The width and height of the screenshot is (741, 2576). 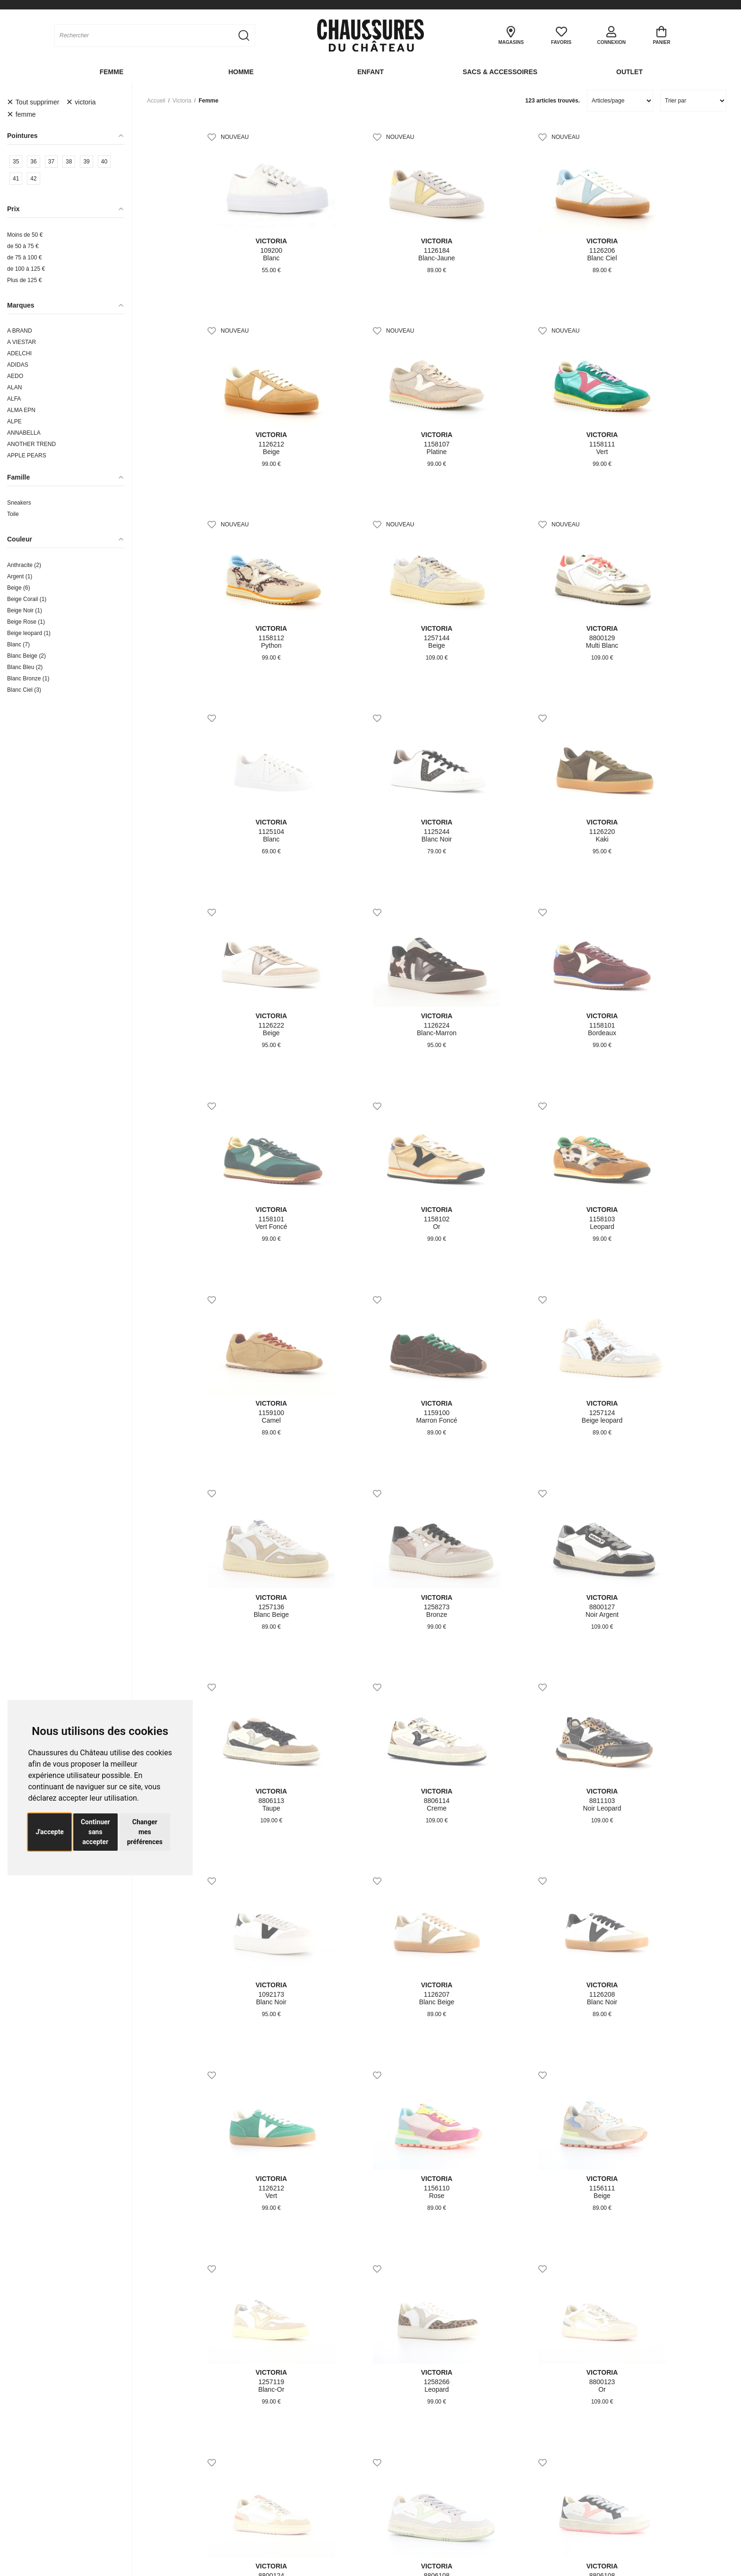 What do you see at coordinates (49, 1832) in the screenshot?
I see `J'accepte [button]` at bounding box center [49, 1832].